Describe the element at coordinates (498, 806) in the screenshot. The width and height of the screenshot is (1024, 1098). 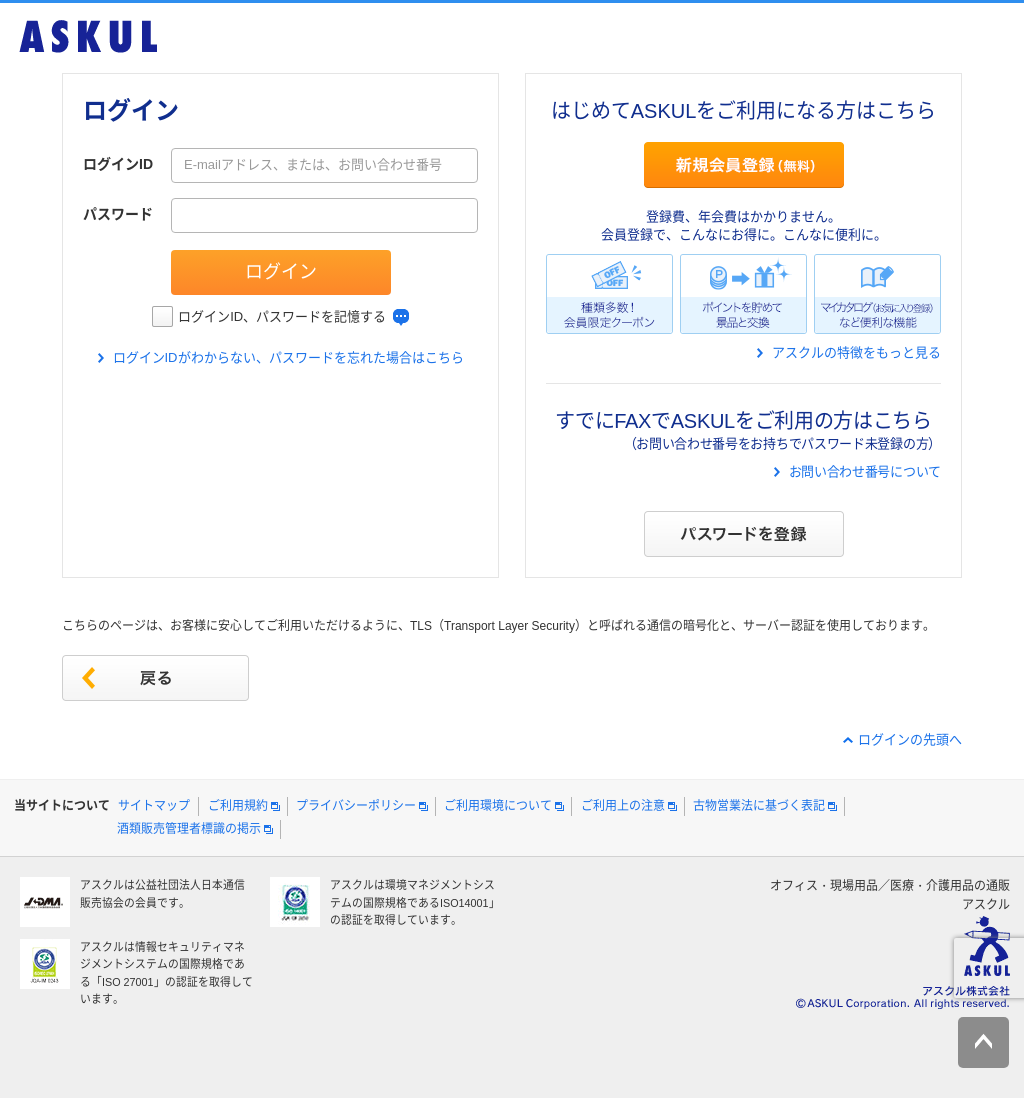
I see `ご利用環境について` at that location.